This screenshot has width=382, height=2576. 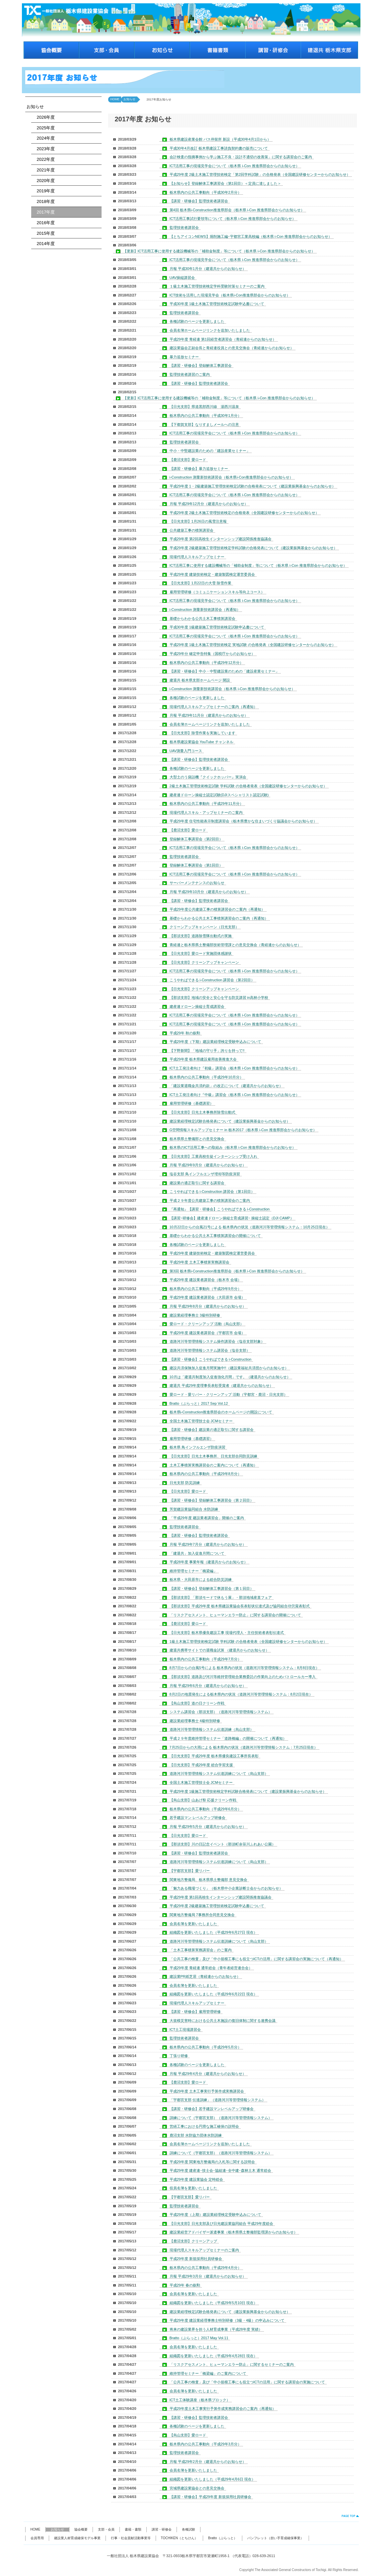 I want to click on 2019年度, so click(x=44, y=190).